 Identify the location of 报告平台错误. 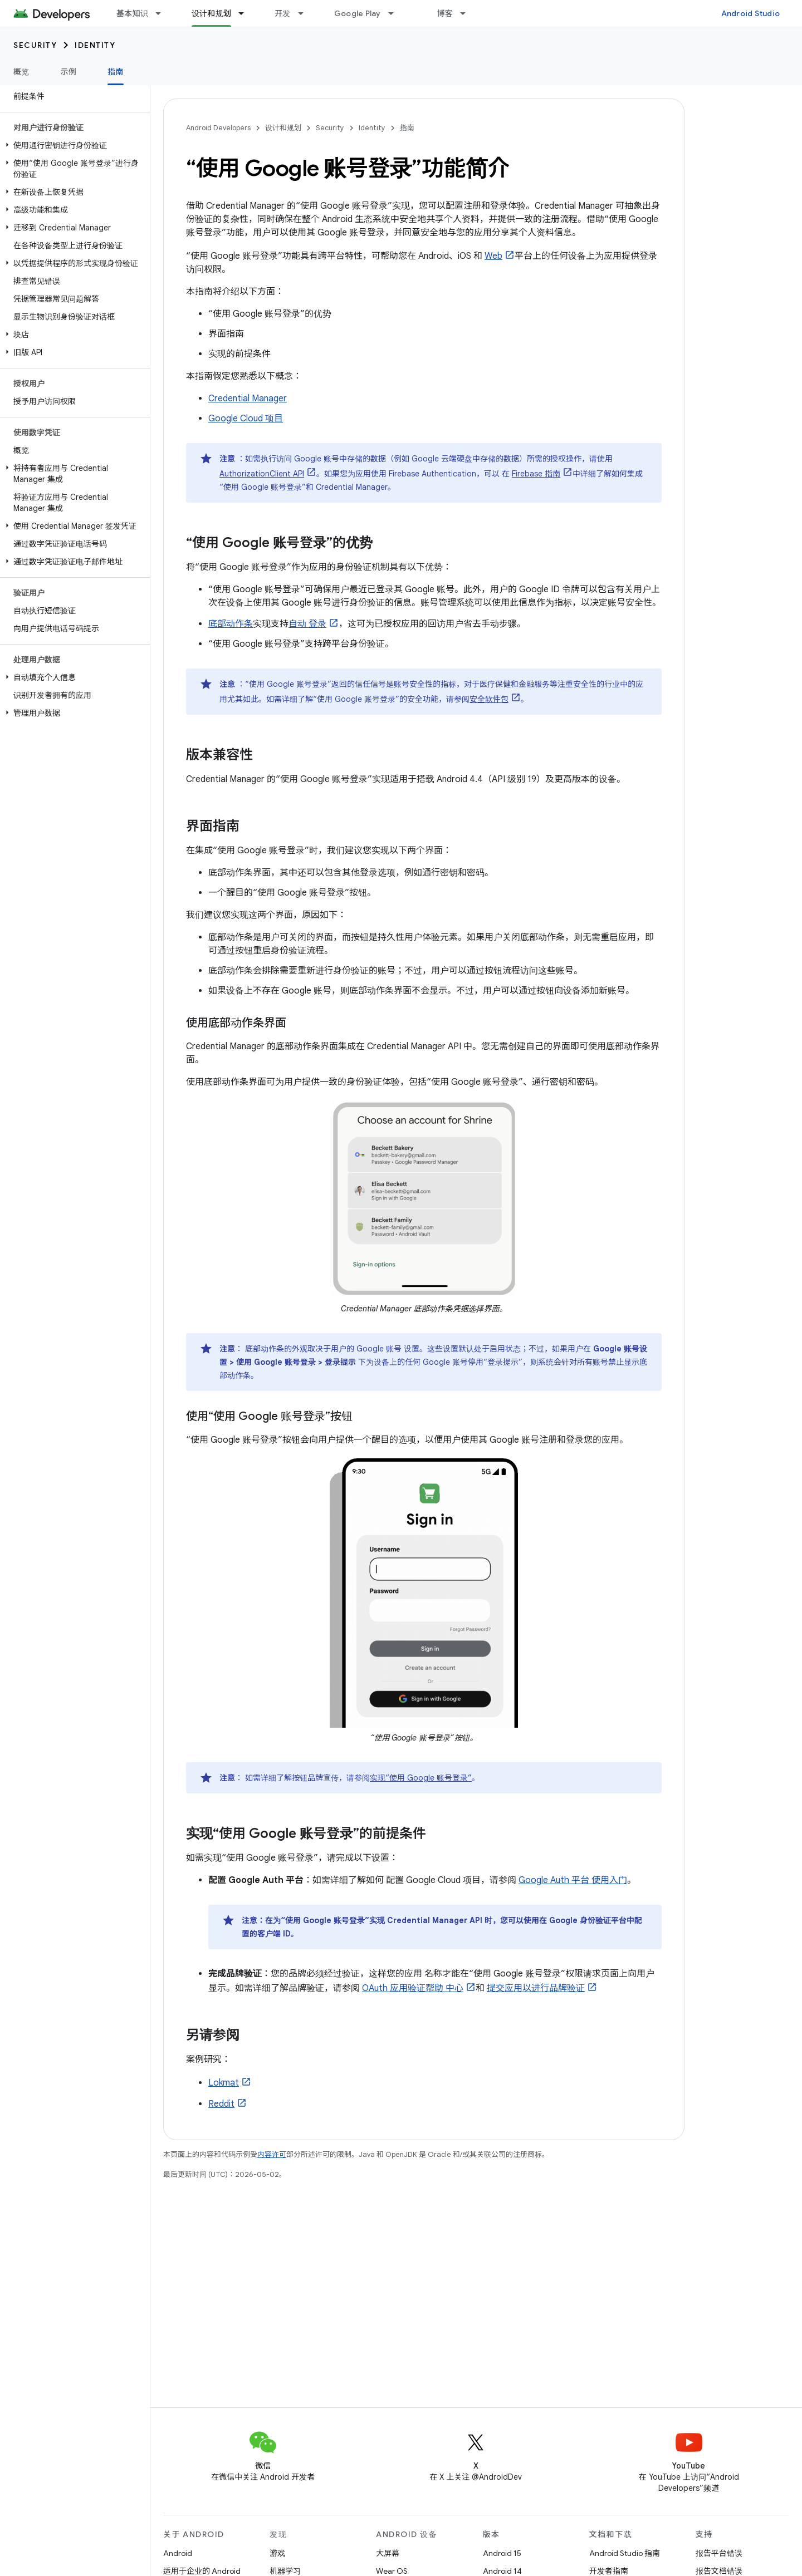
(719, 2553).